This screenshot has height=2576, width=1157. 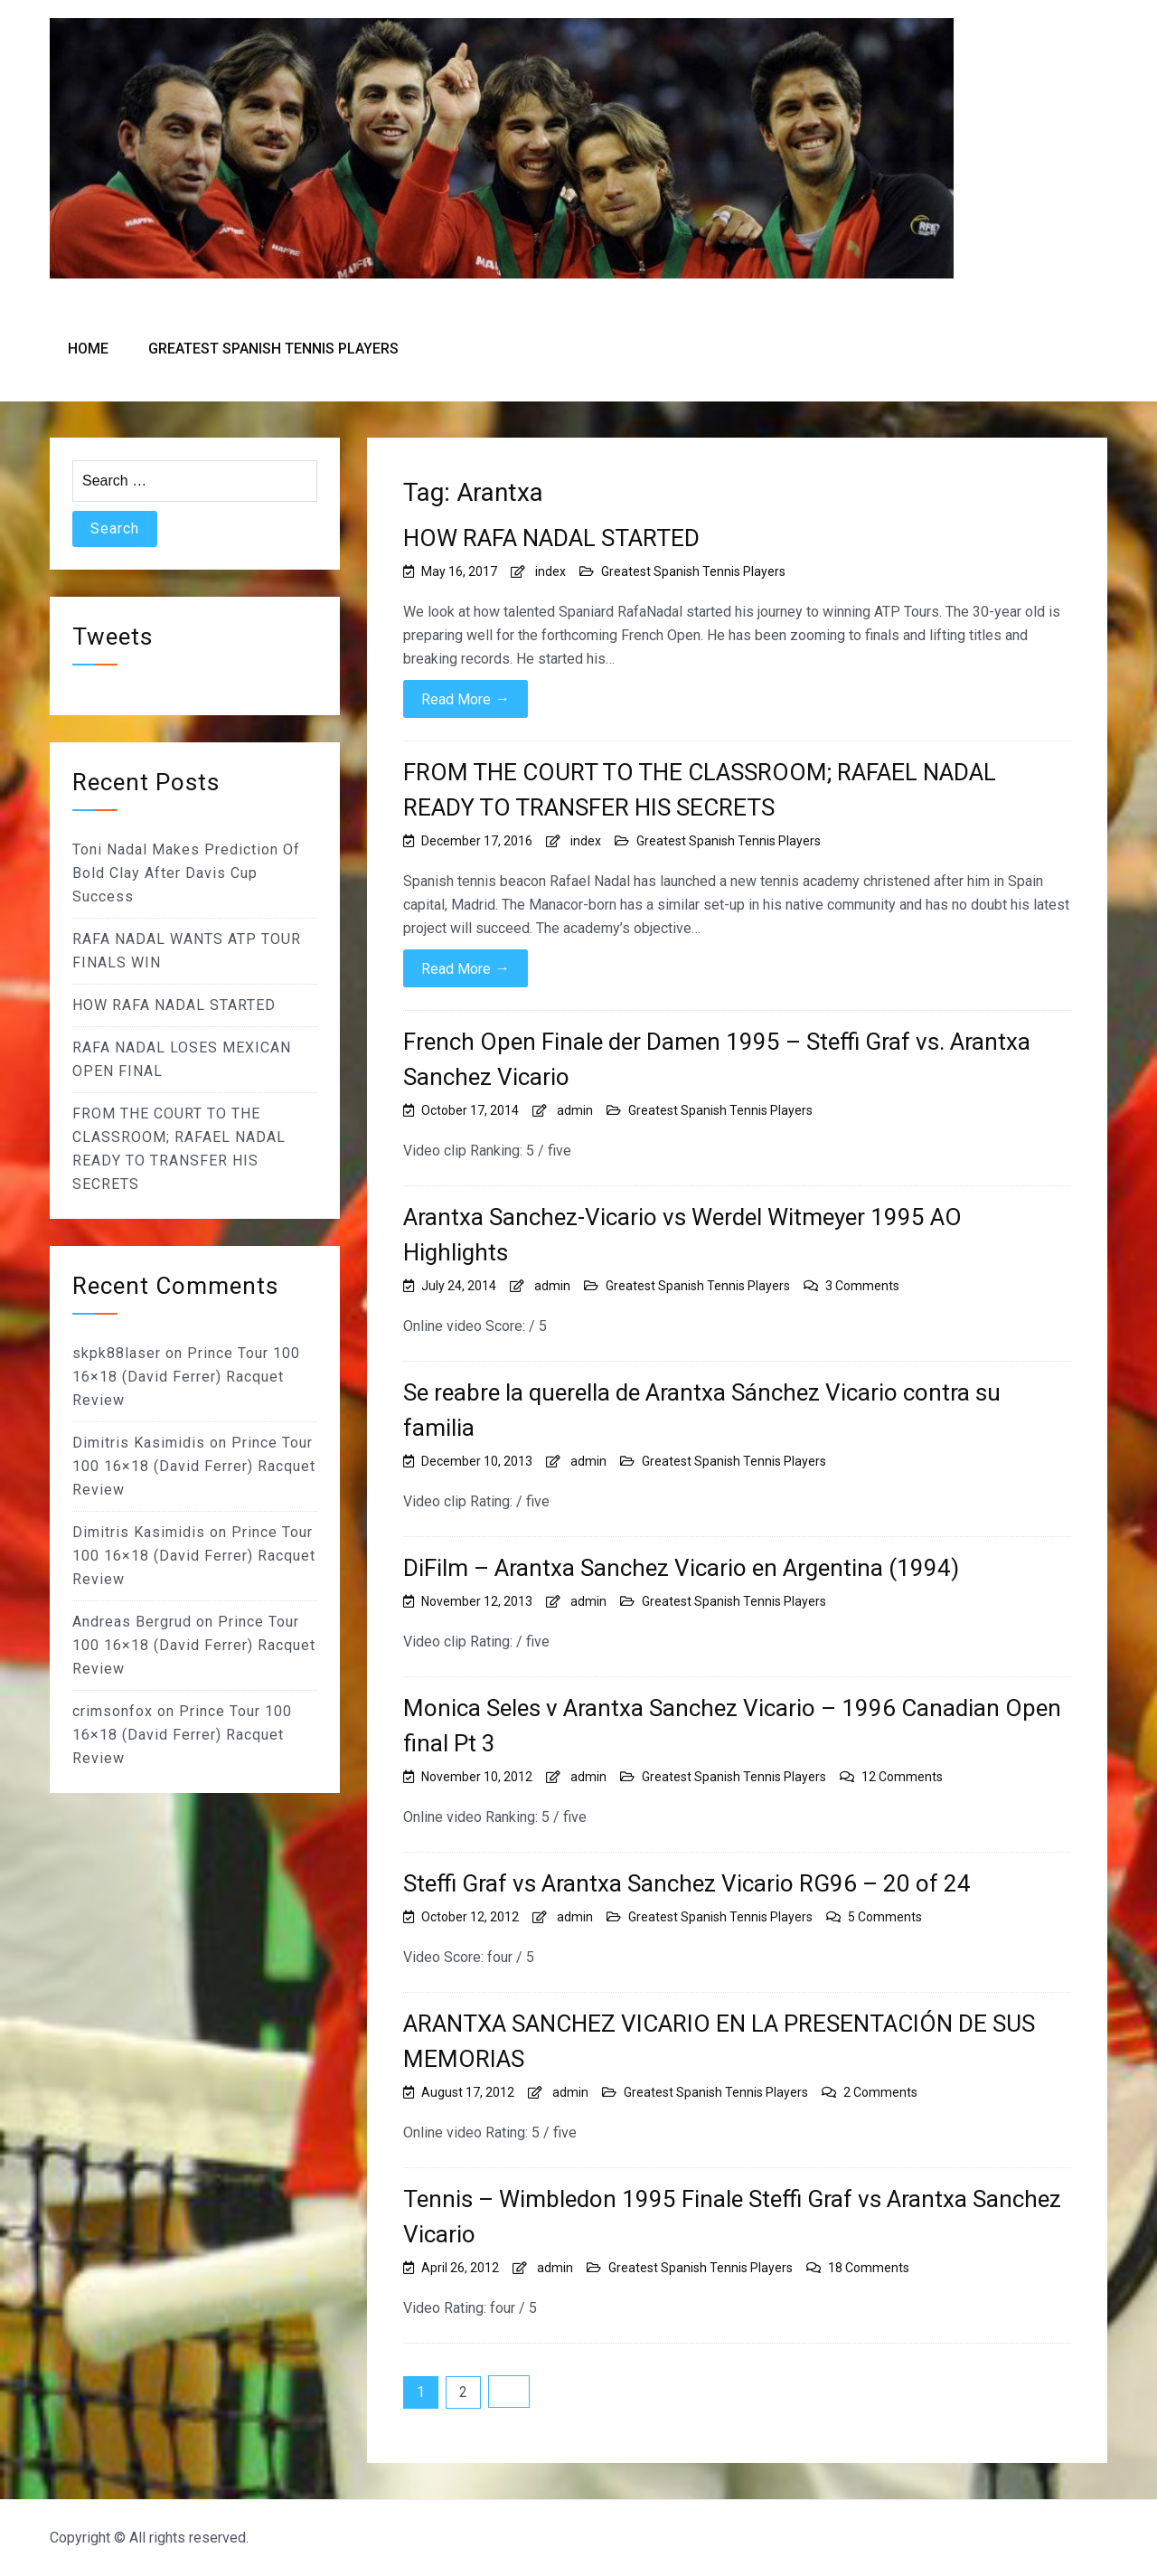 What do you see at coordinates (186, 873) in the screenshot?
I see `Toni Nadal Makes Prediction Of Bold Clay After Davis Cup Success` at bounding box center [186, 873].